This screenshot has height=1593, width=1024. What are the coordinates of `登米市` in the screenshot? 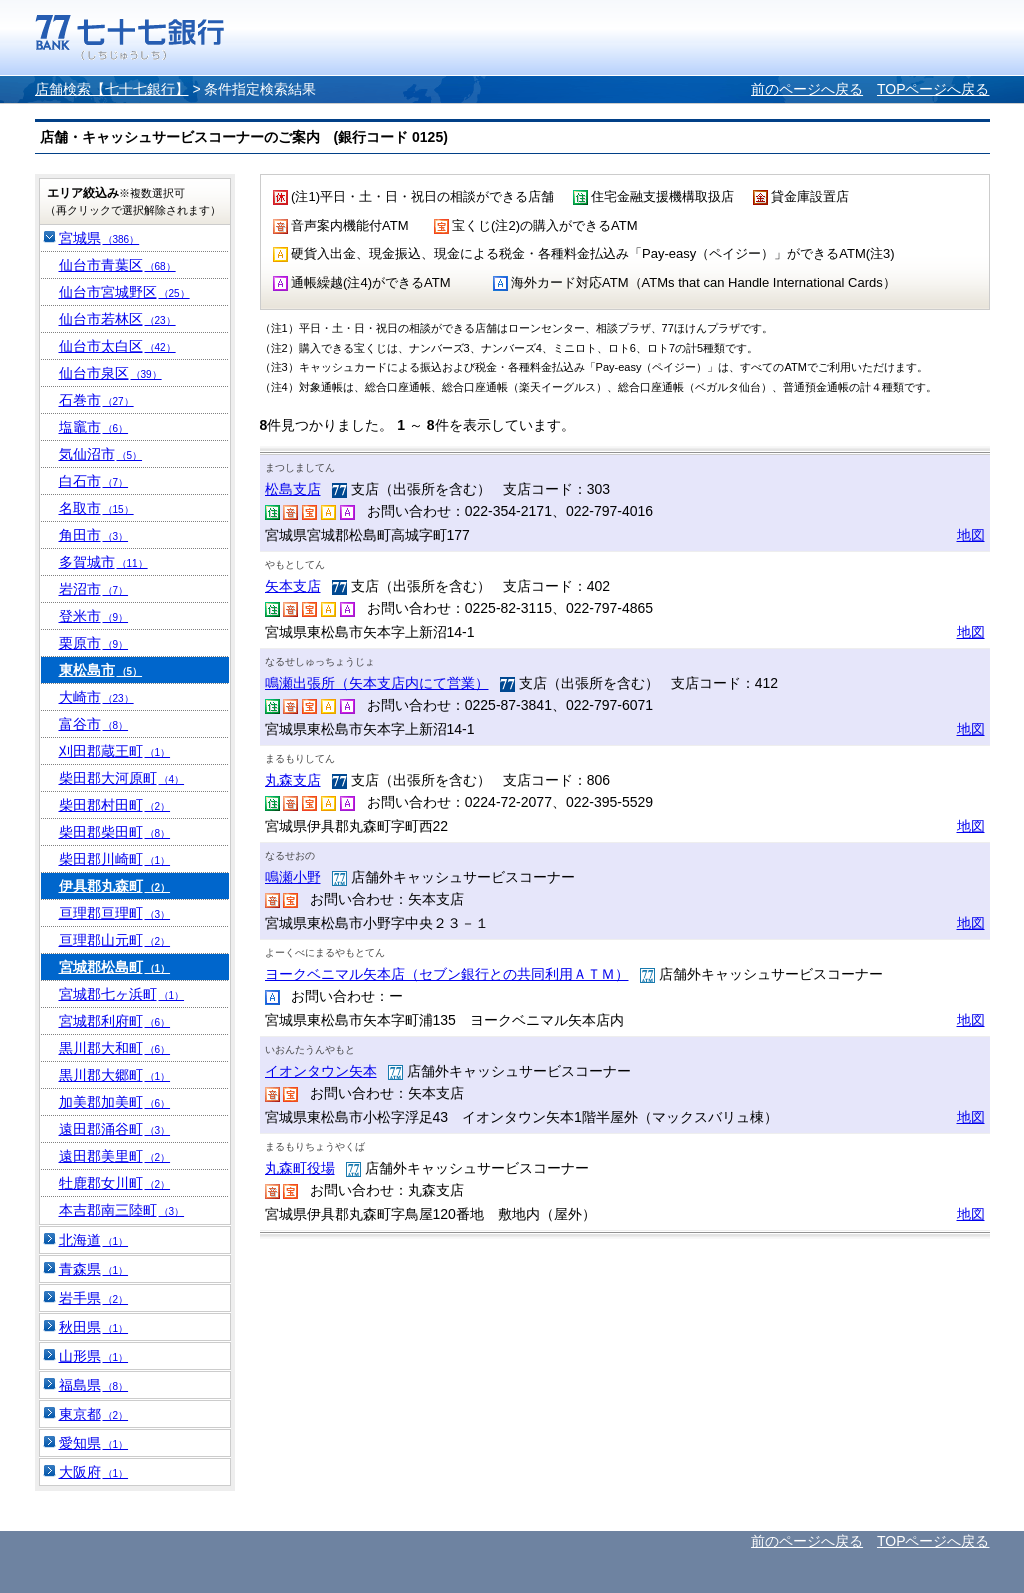 It's located at (94, 616).